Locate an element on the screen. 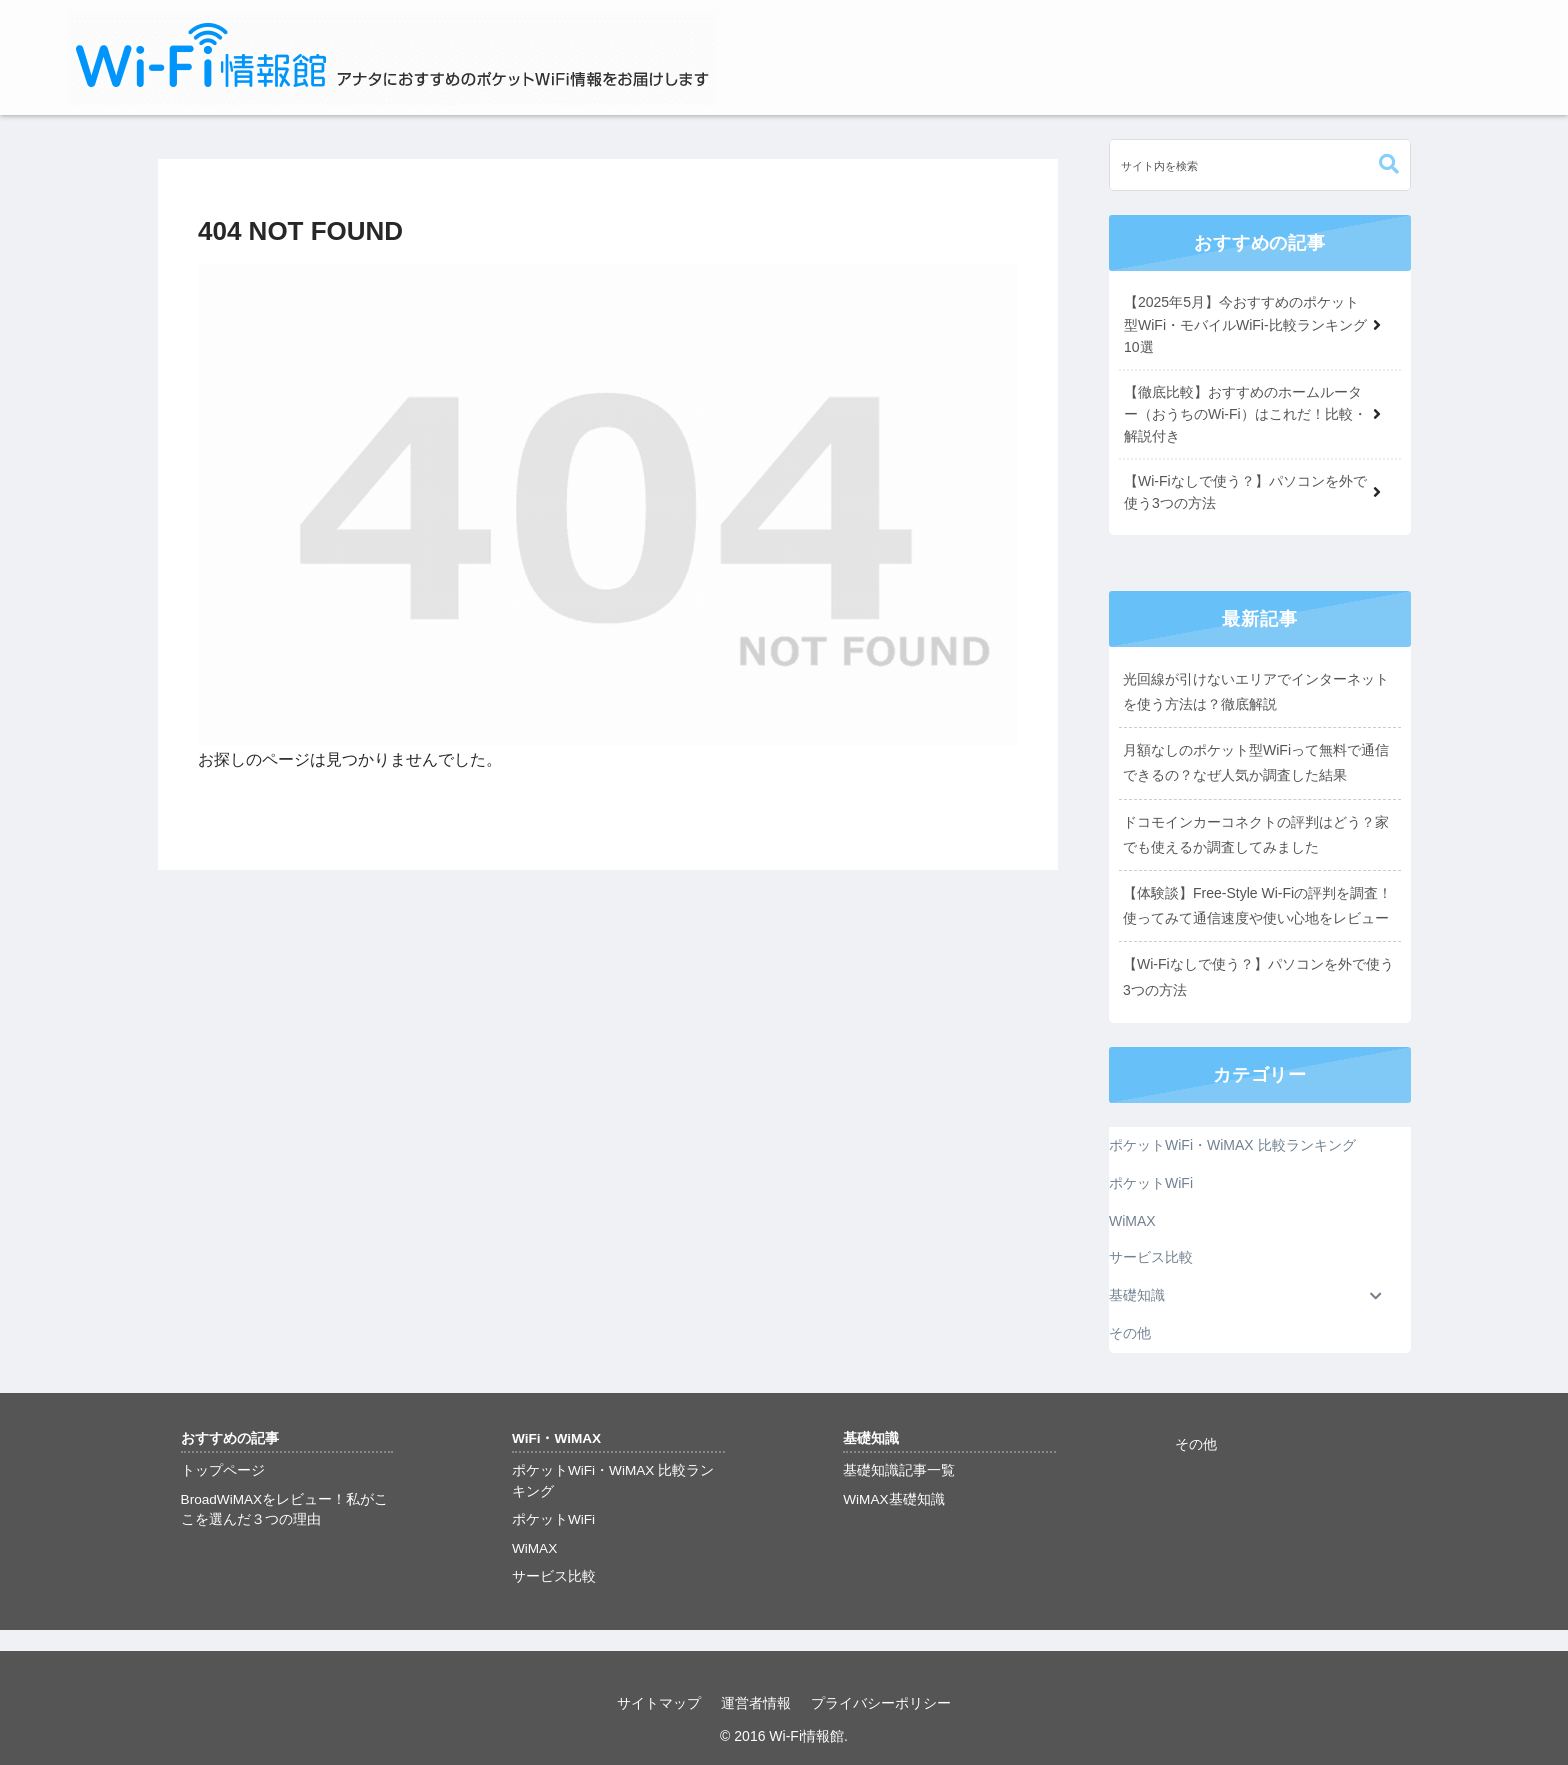  トップページ is located at coordinates (223, 1470).